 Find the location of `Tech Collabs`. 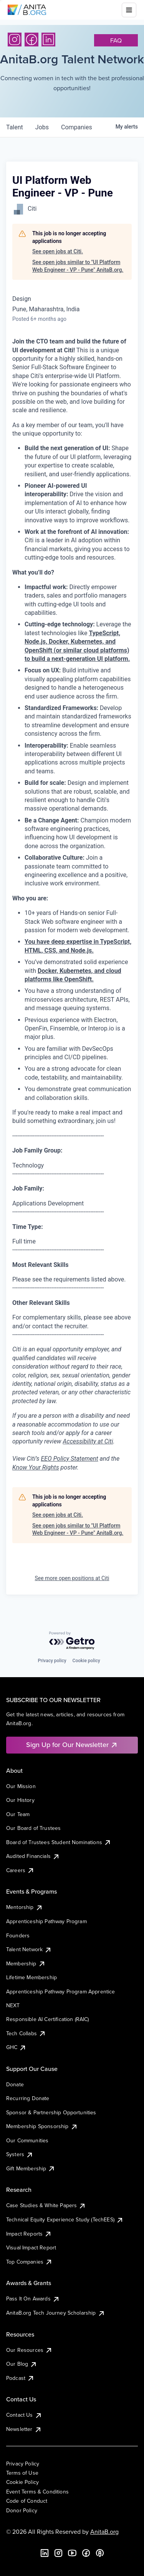

Tech Collabs is located at coordinates (26, 2033).